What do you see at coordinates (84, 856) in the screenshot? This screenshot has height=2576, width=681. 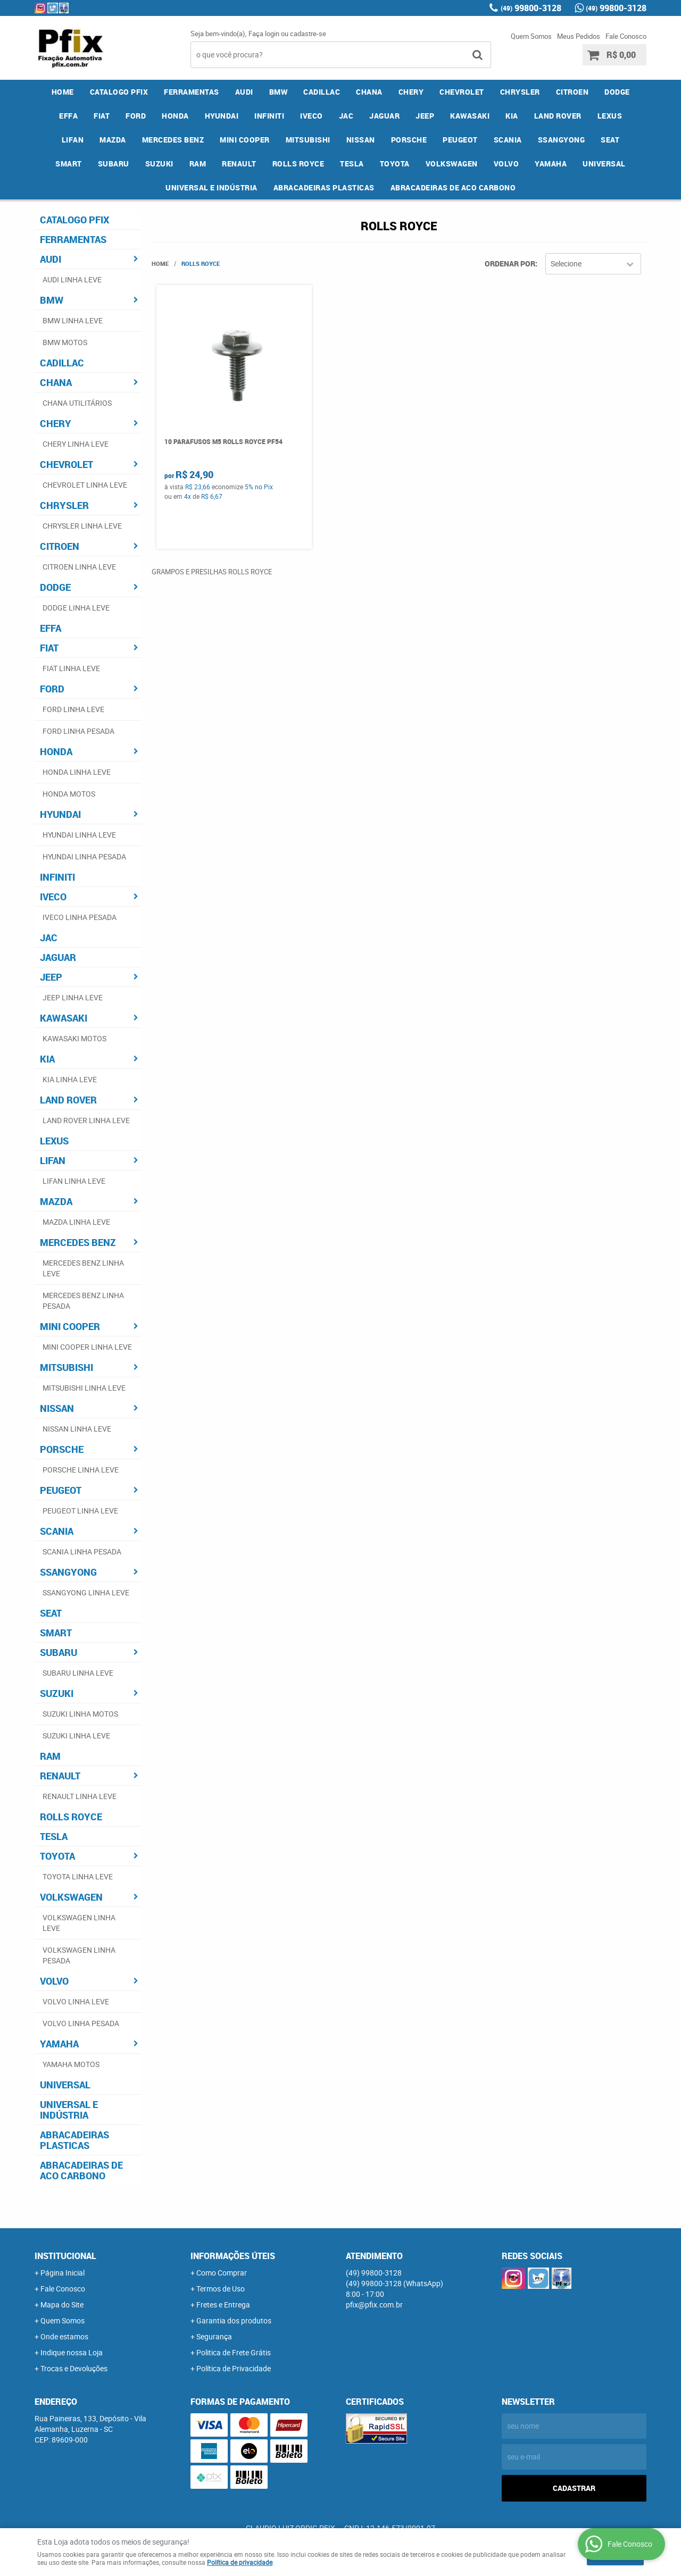 I see `HYUNDAI LINHA PESADA` at bounding box center [84, 856].